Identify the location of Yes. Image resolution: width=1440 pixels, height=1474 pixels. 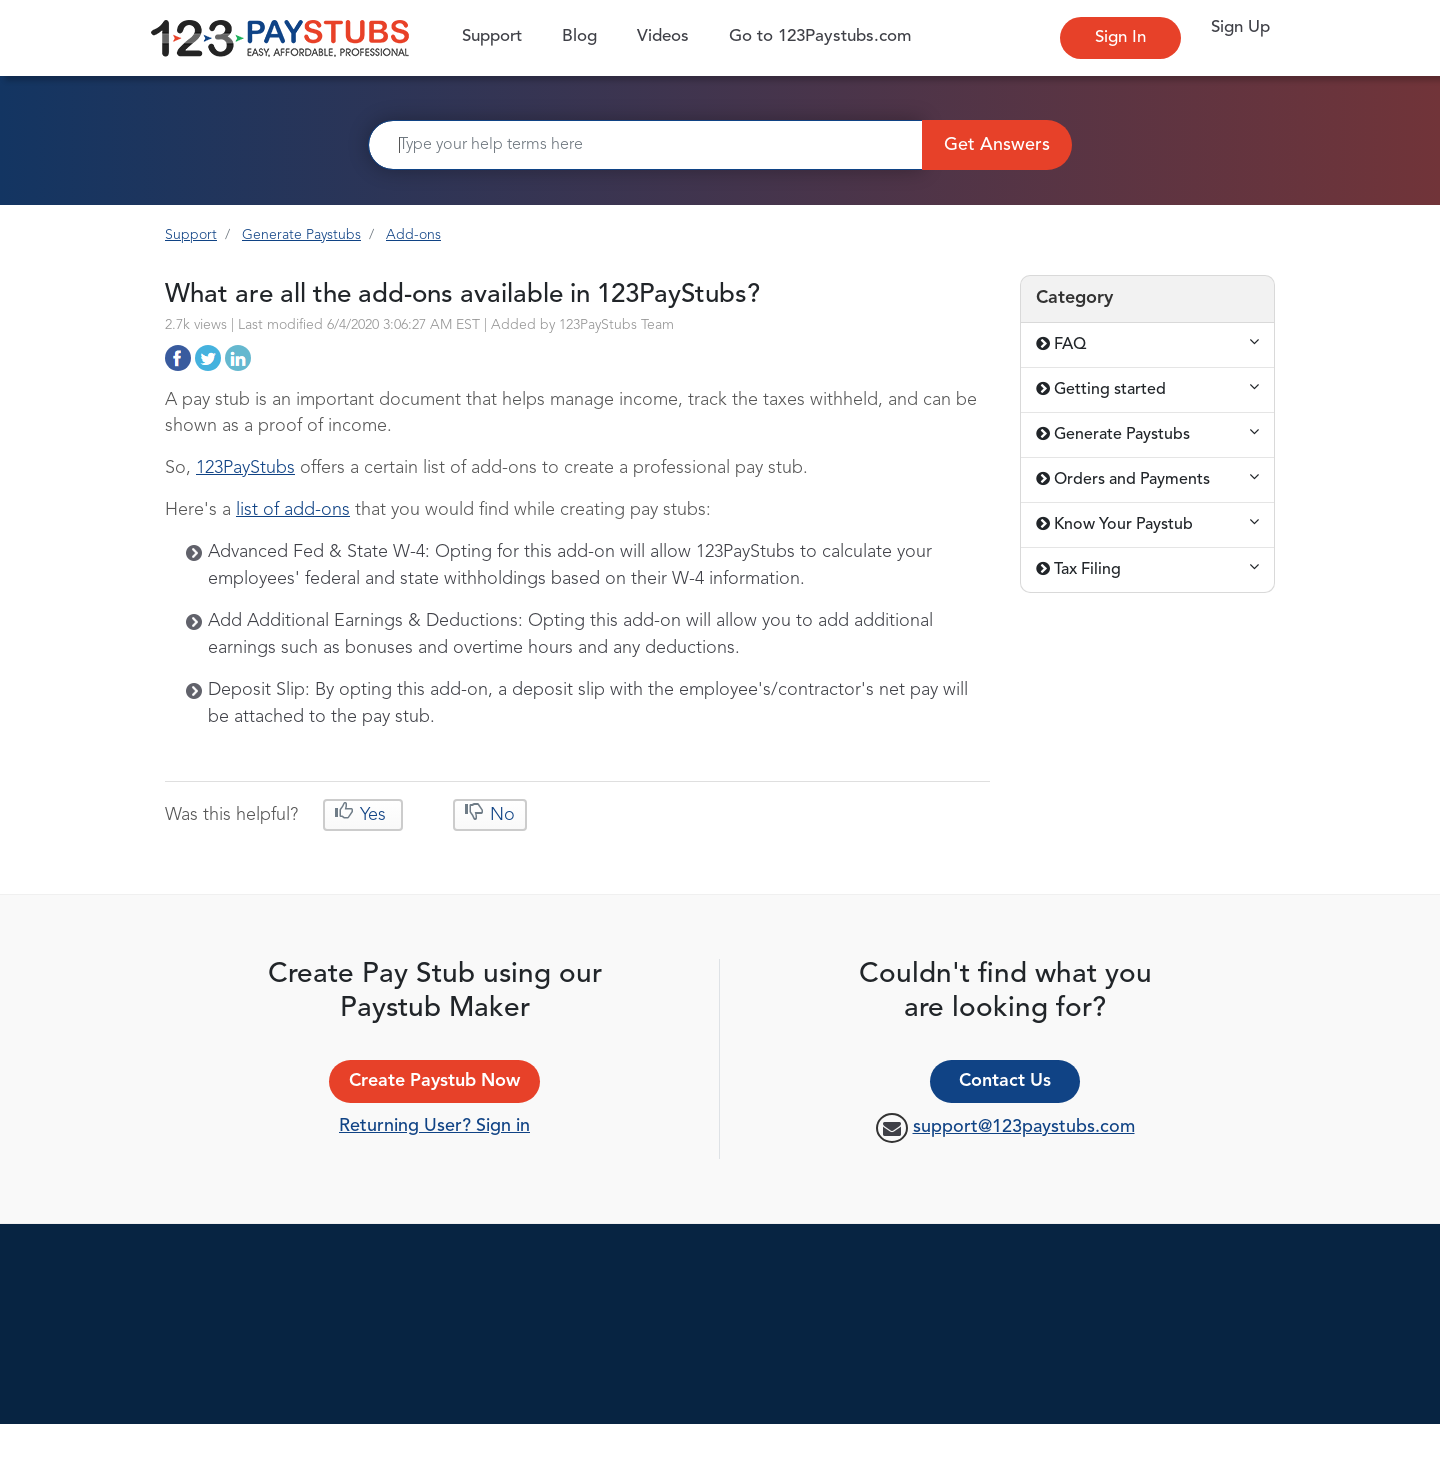
(373, 815).